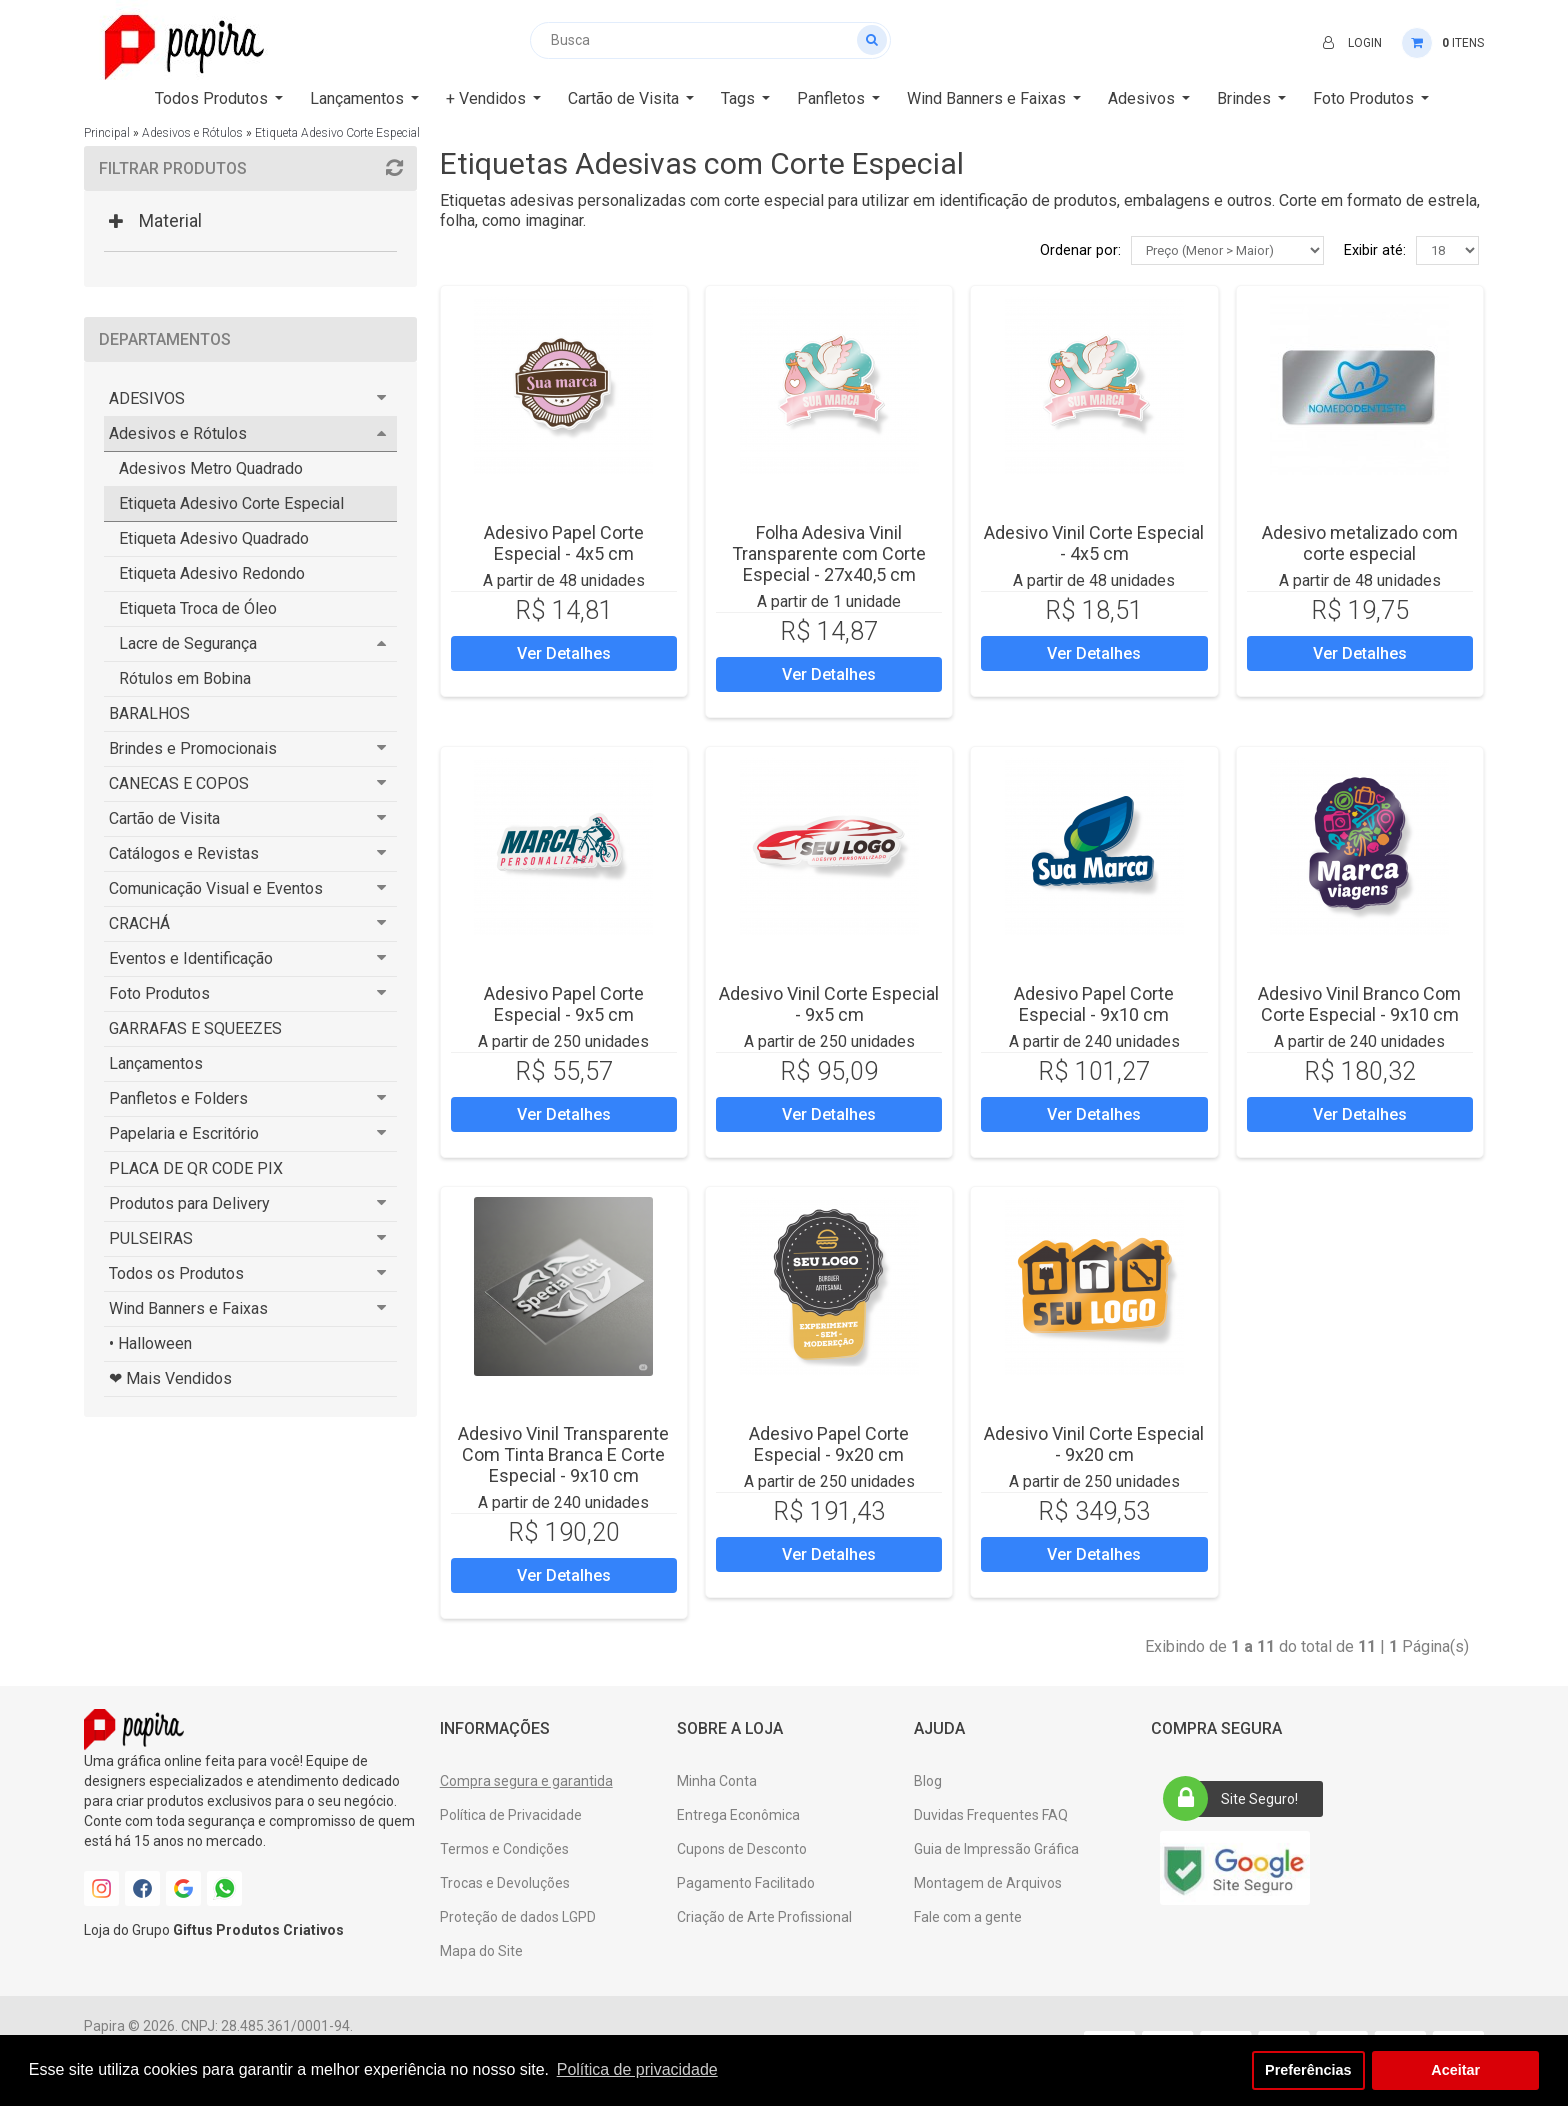  What do you see at coordinates (1094, 543) in the screenshot?
I see `Adesivo Vinil Corte Especial - 4x5 cm` at bounding box center [1094, 543].